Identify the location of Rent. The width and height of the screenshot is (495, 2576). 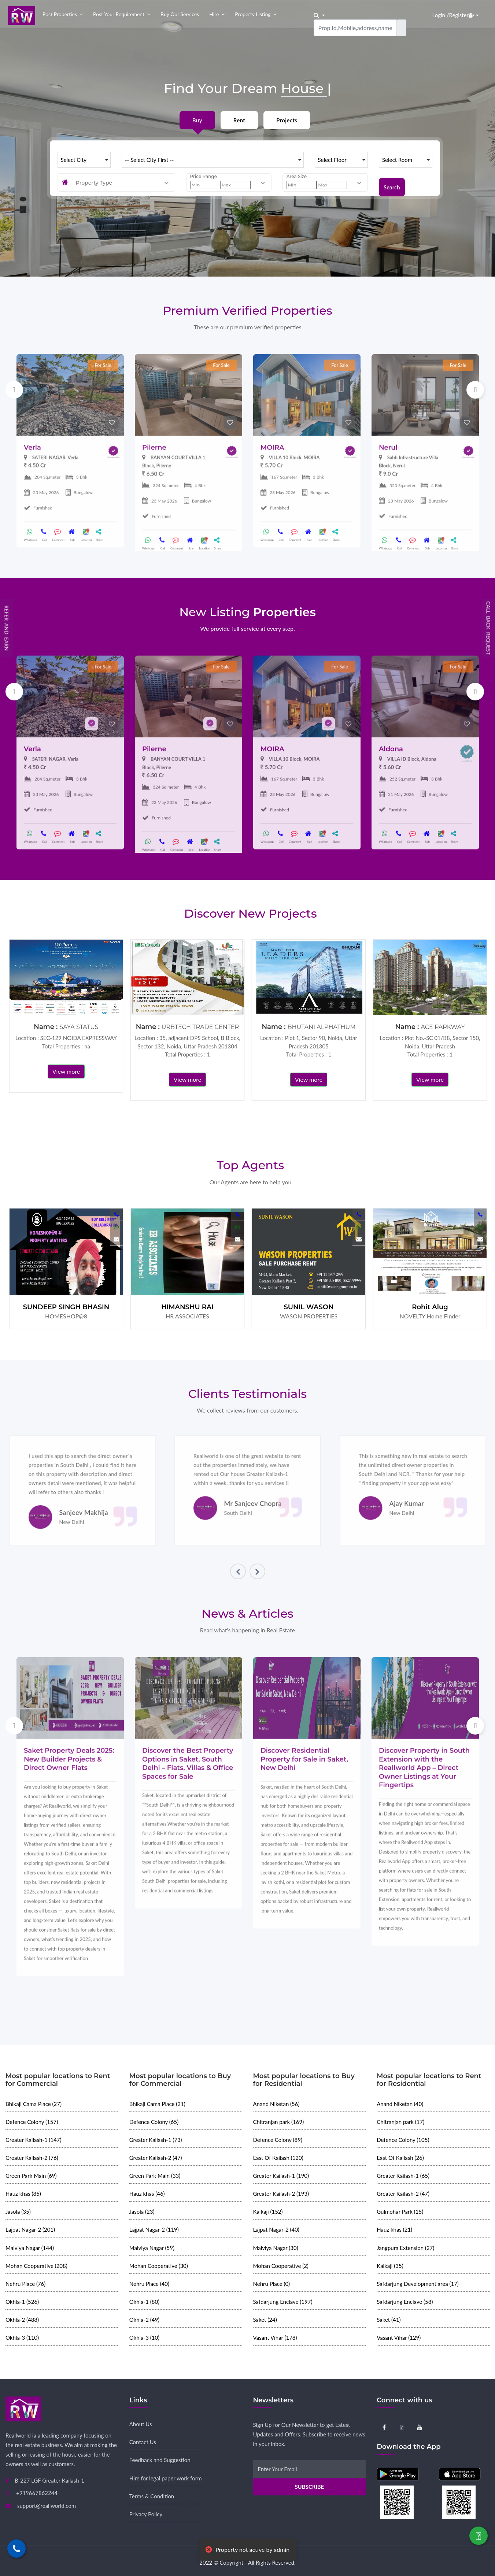
(239, 120).